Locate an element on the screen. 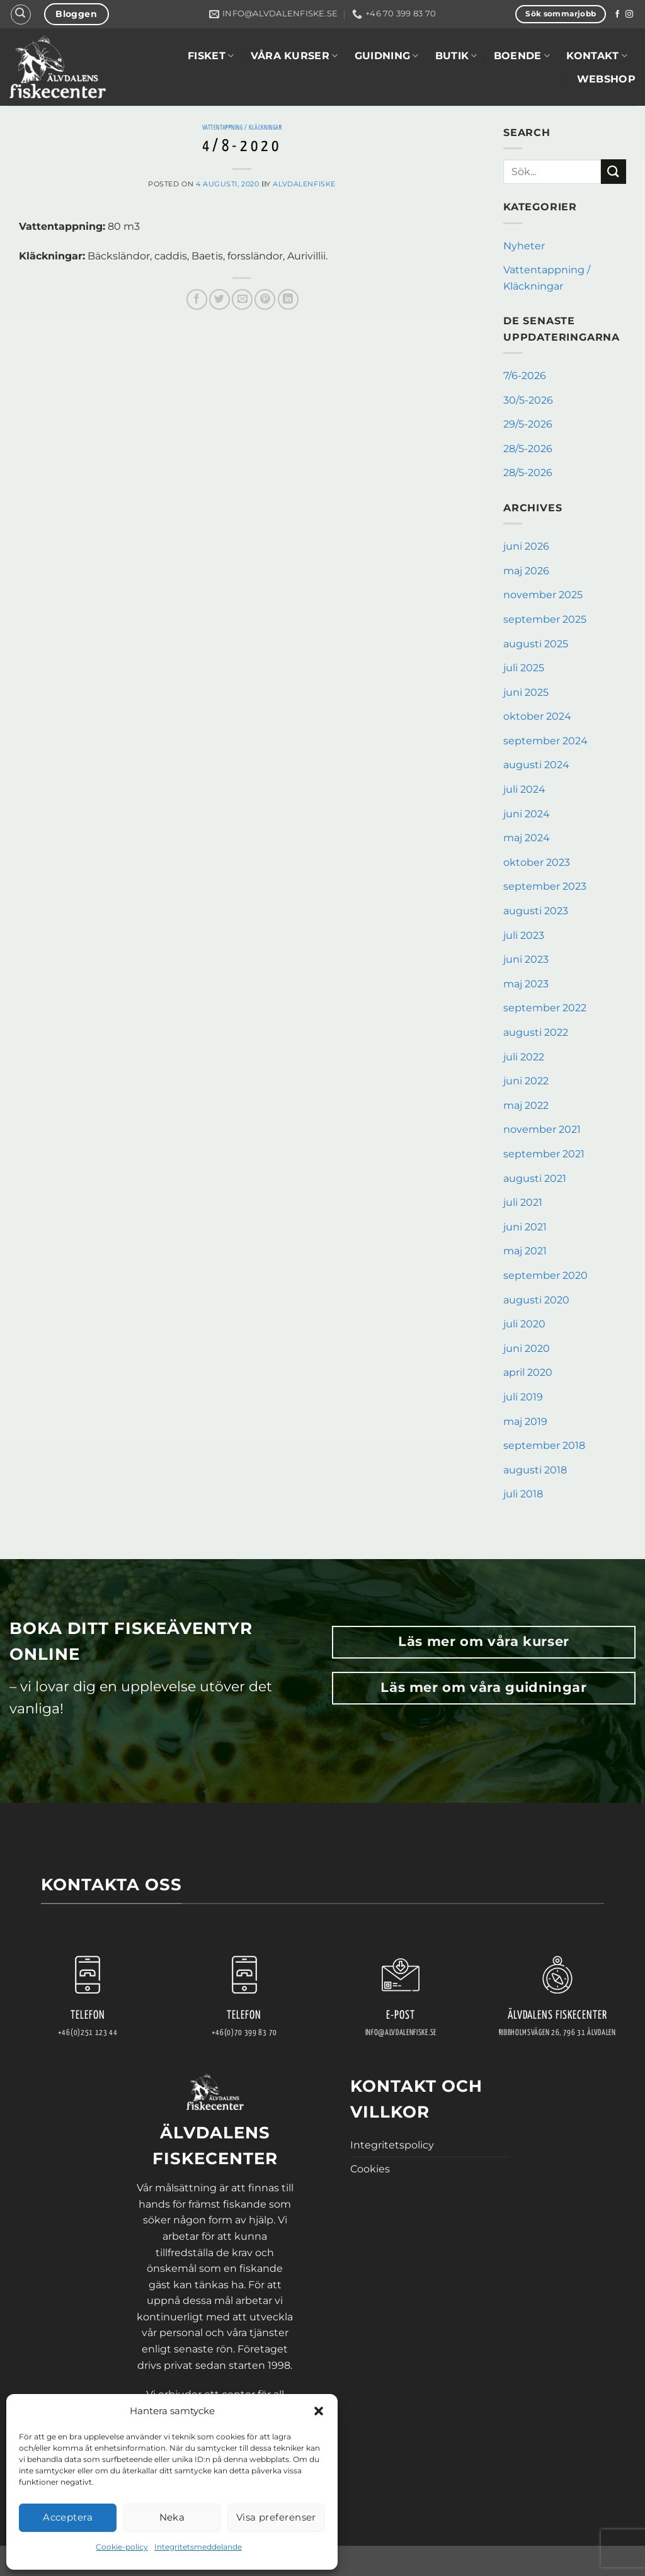  AlvdalenFiske is located at coordinates (304, 183).